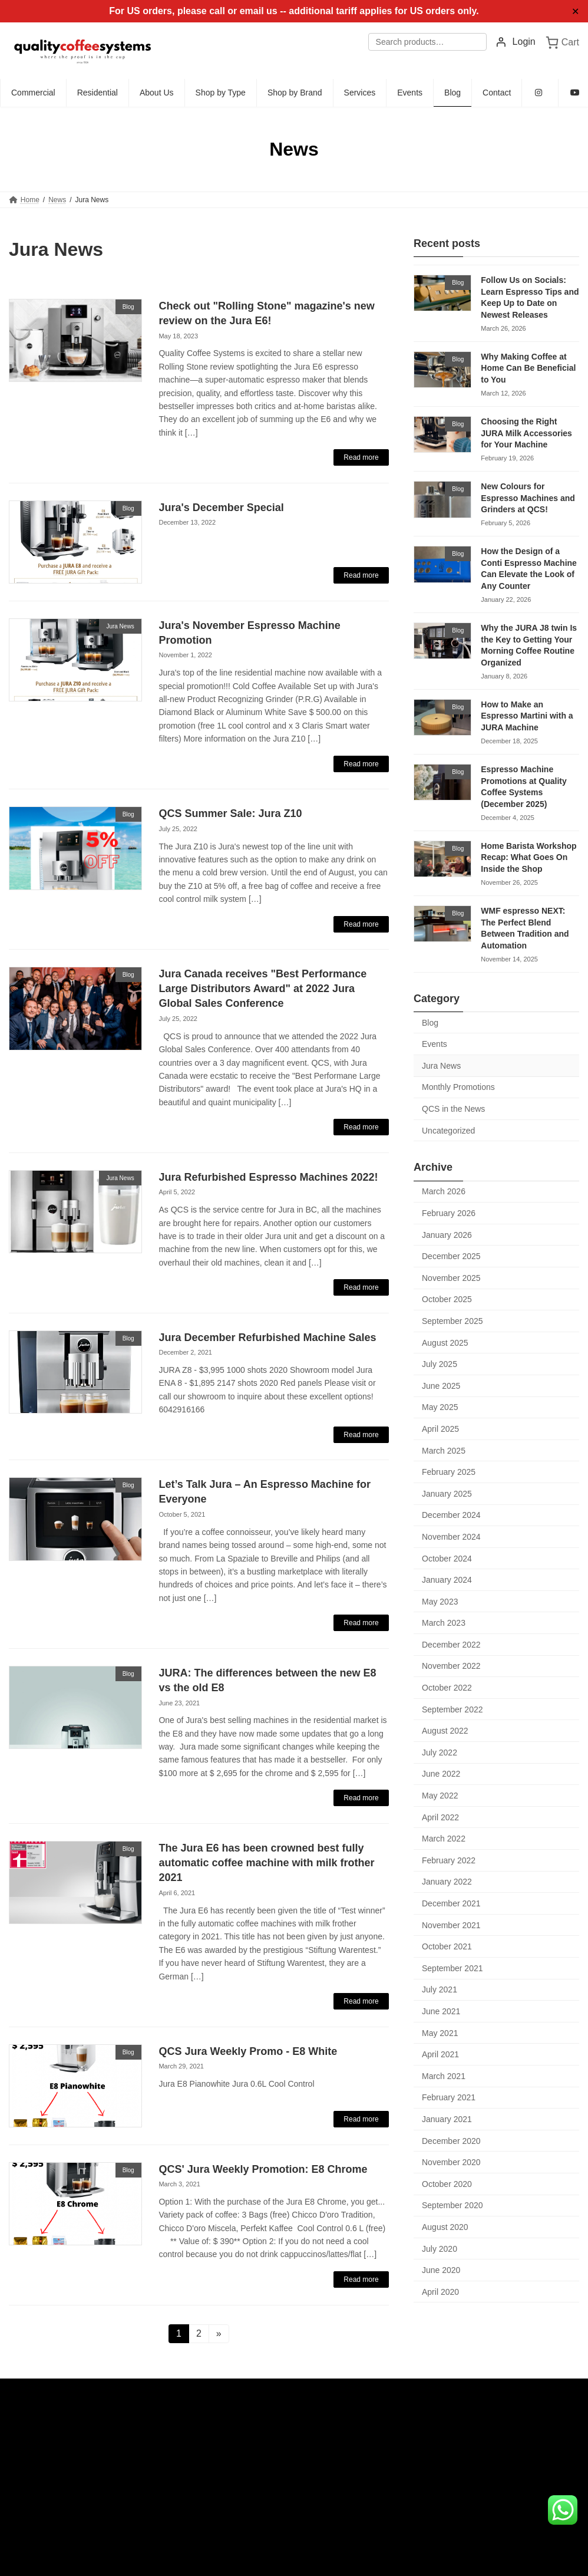  What do you see at coordinates (447, 1882) in the screenshot?
I see `January 2022` at bounding box center [447, 1882].